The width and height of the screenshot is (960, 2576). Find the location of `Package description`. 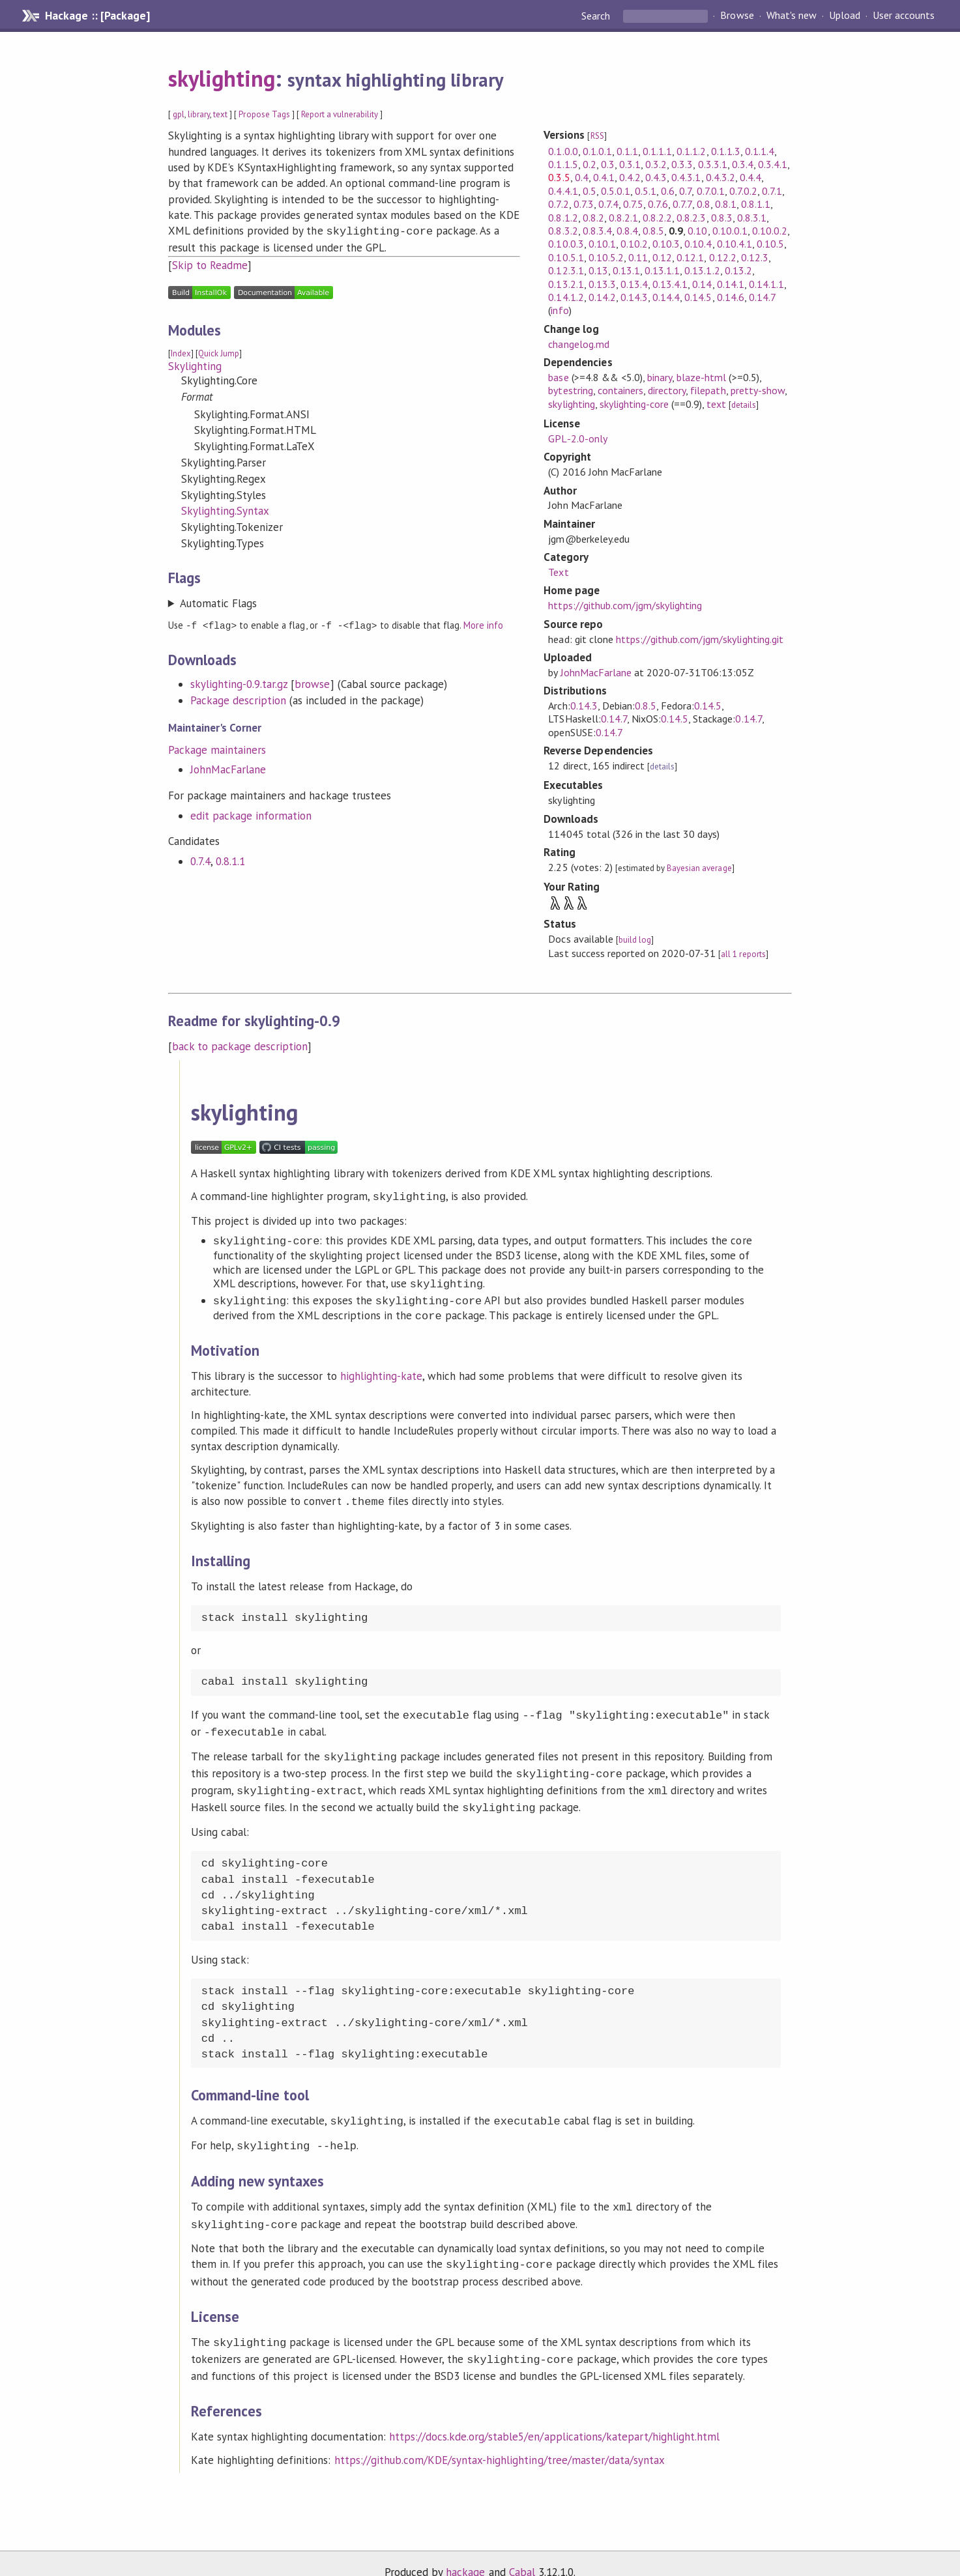

Package description is located at coordinates (238, 698).